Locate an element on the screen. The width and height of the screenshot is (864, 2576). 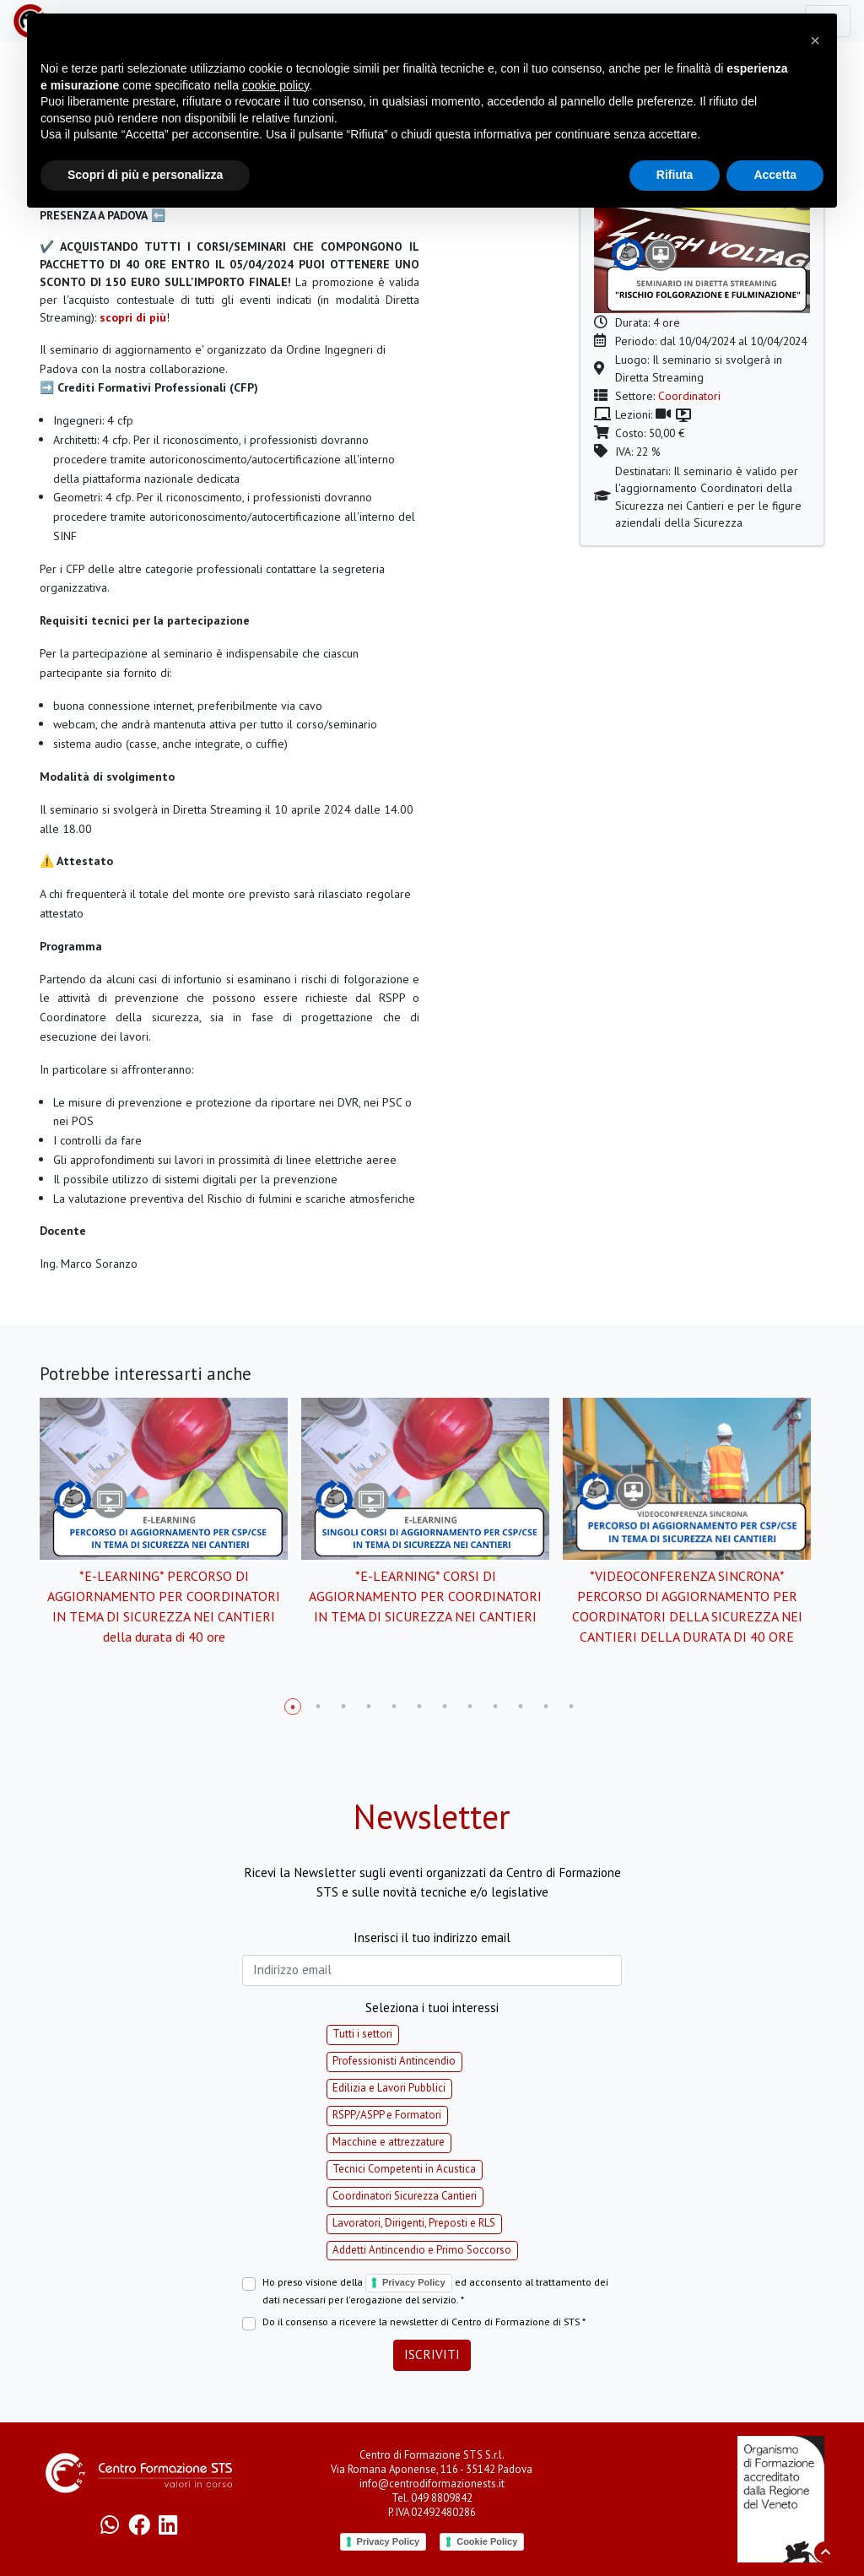
Accetta [button] is located at coordinates (774, 174).